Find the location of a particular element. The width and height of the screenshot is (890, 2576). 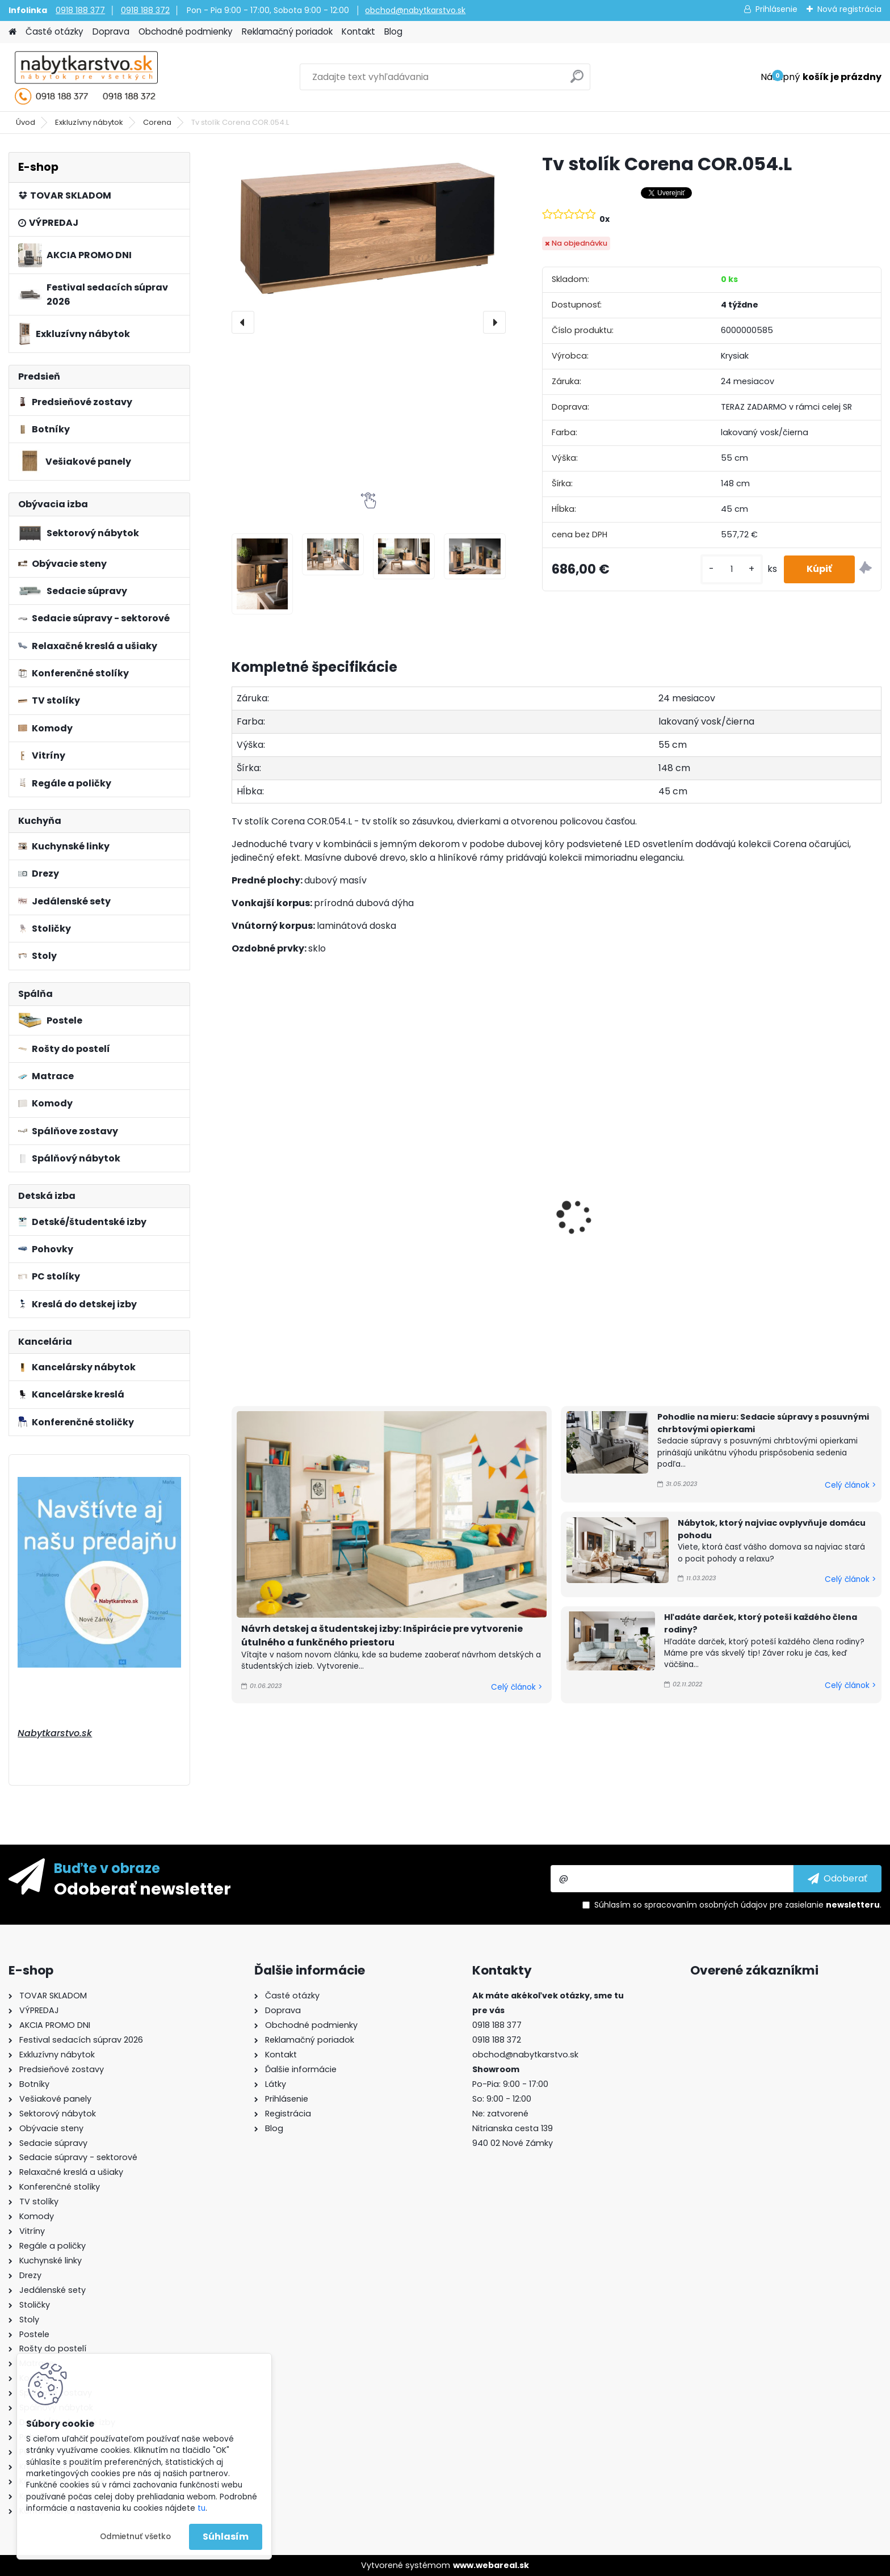

Odoberať newsletter is located at coordinates (142, 1888).